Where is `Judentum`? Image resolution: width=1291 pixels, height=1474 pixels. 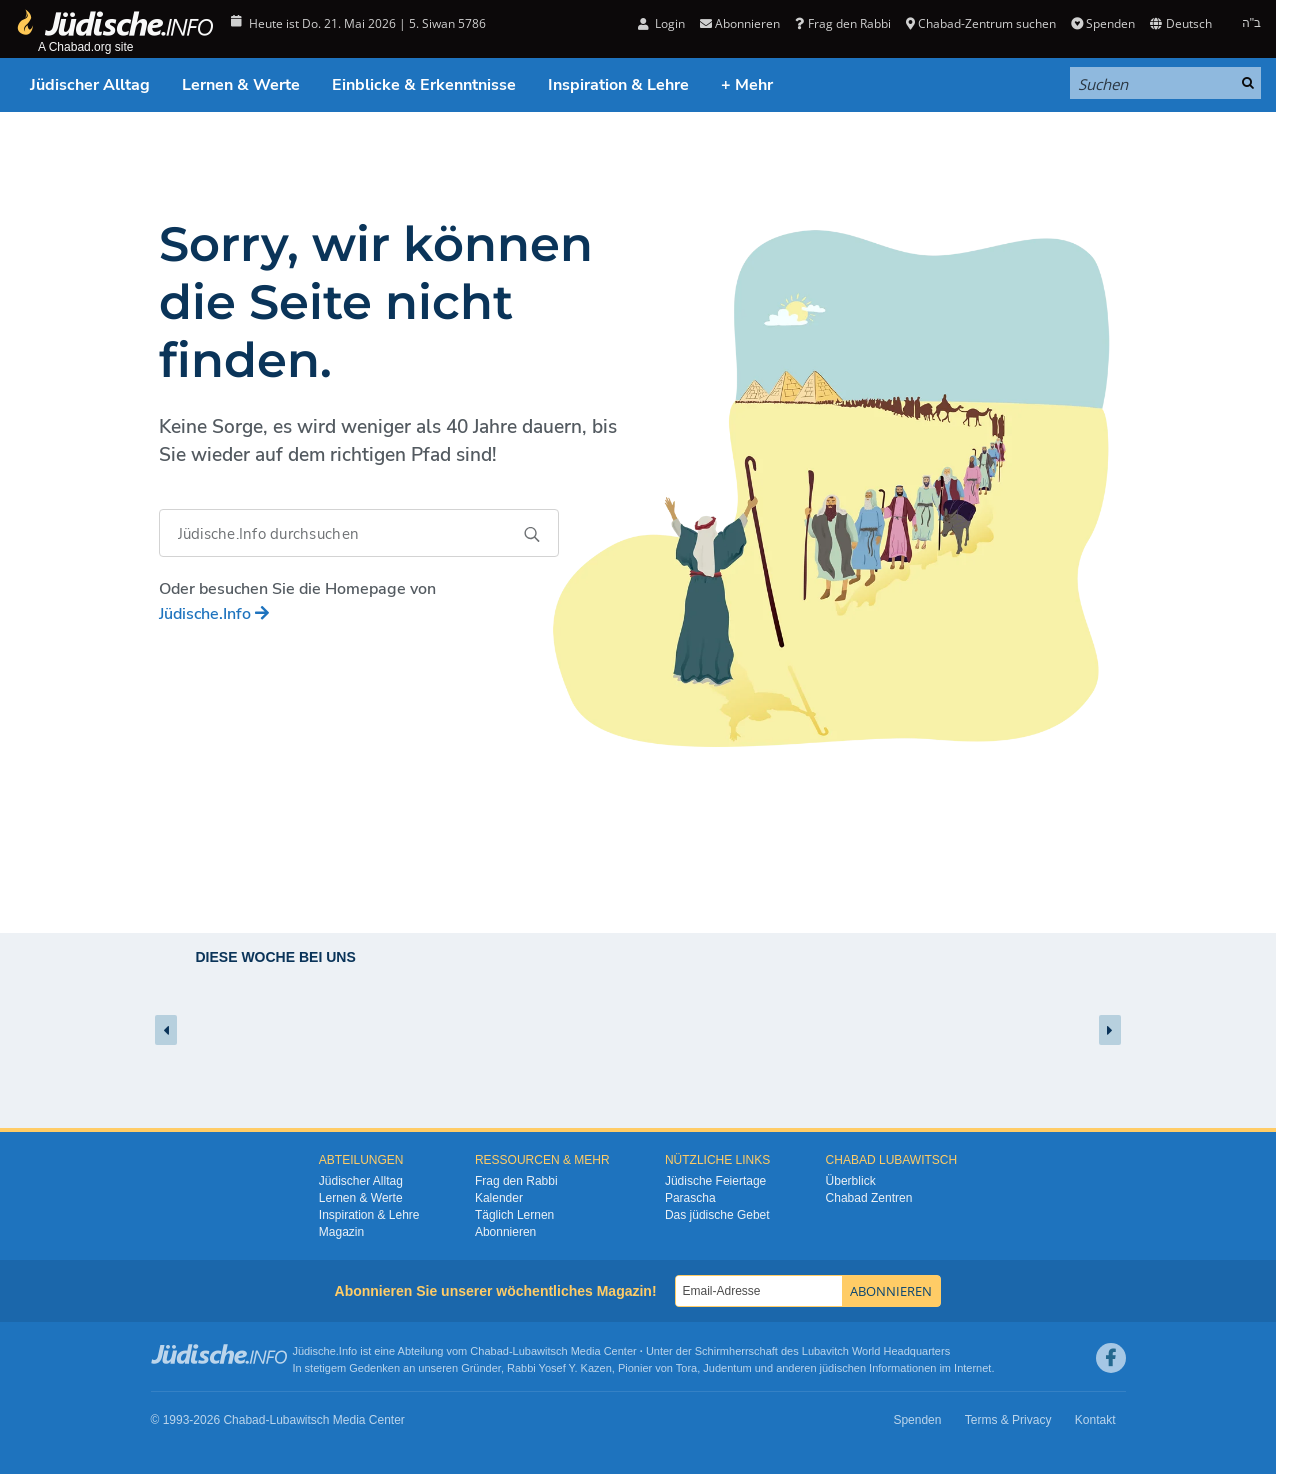 Judentum is located at coordinates (727, 1368).